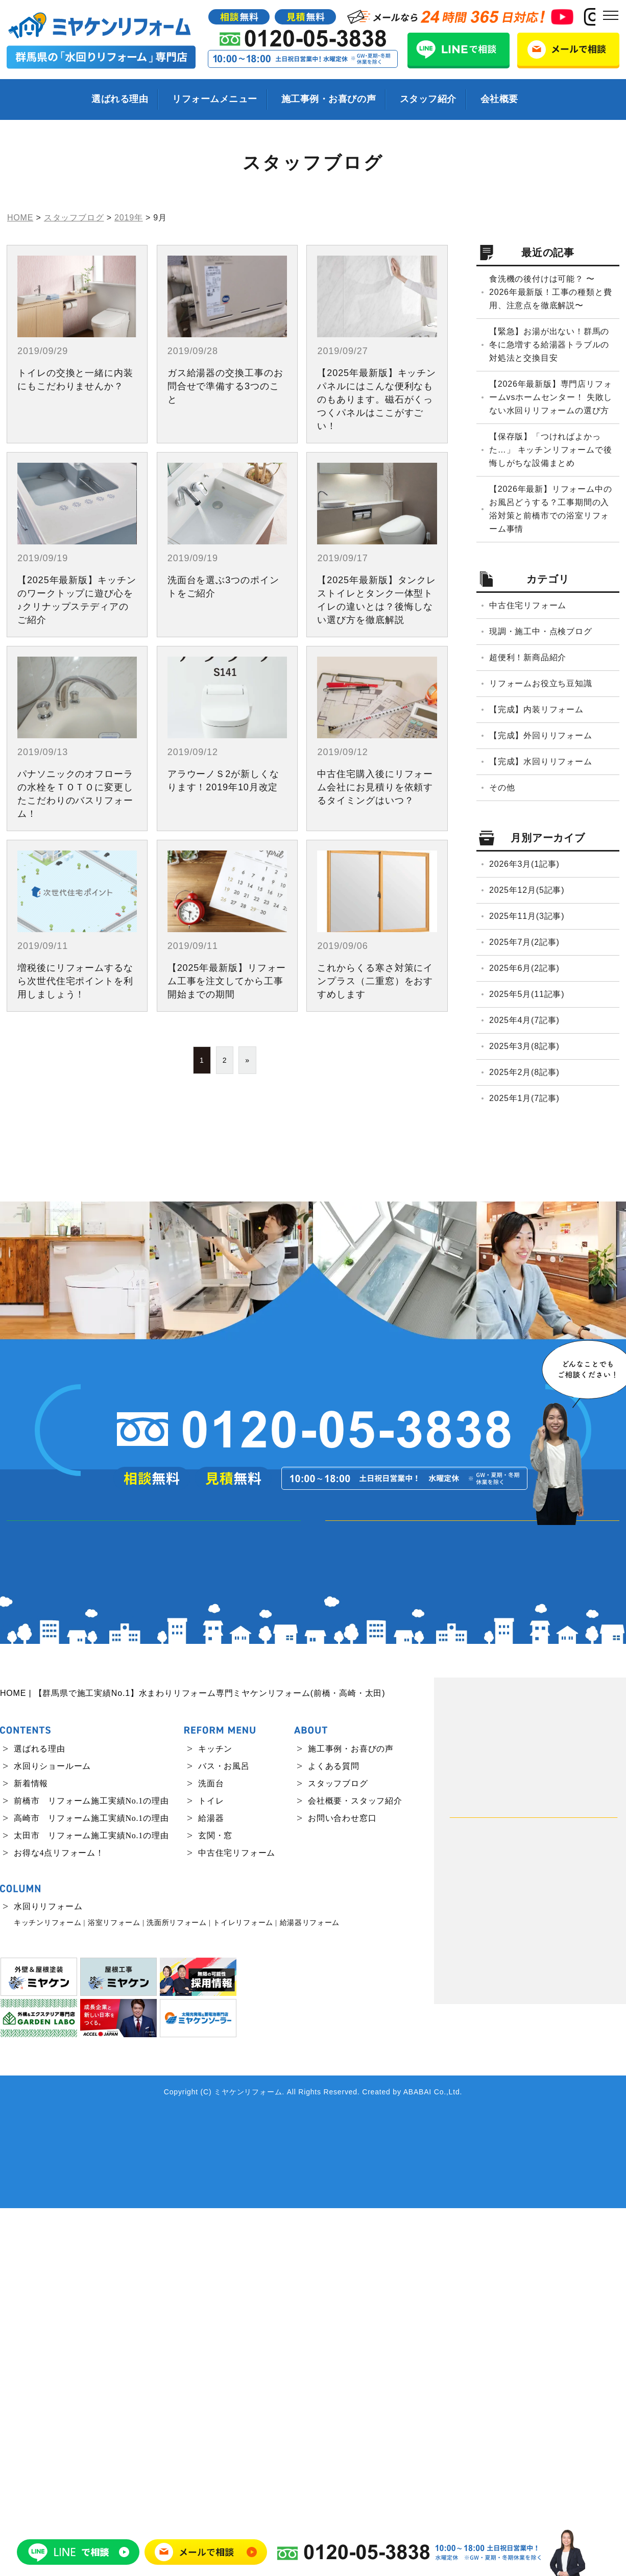 This screenshot has height=2576, width=626. I want to click on 2025年12月(5記事), so click(526, 890).